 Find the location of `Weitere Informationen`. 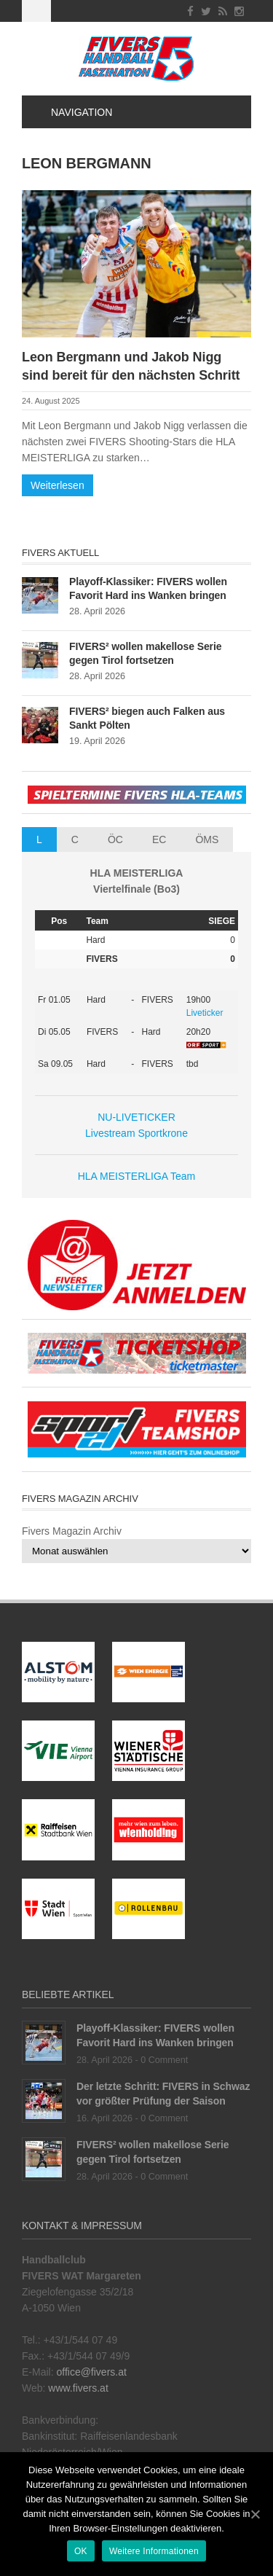

Weitere Informationen is located at coordinates (154, 2551).